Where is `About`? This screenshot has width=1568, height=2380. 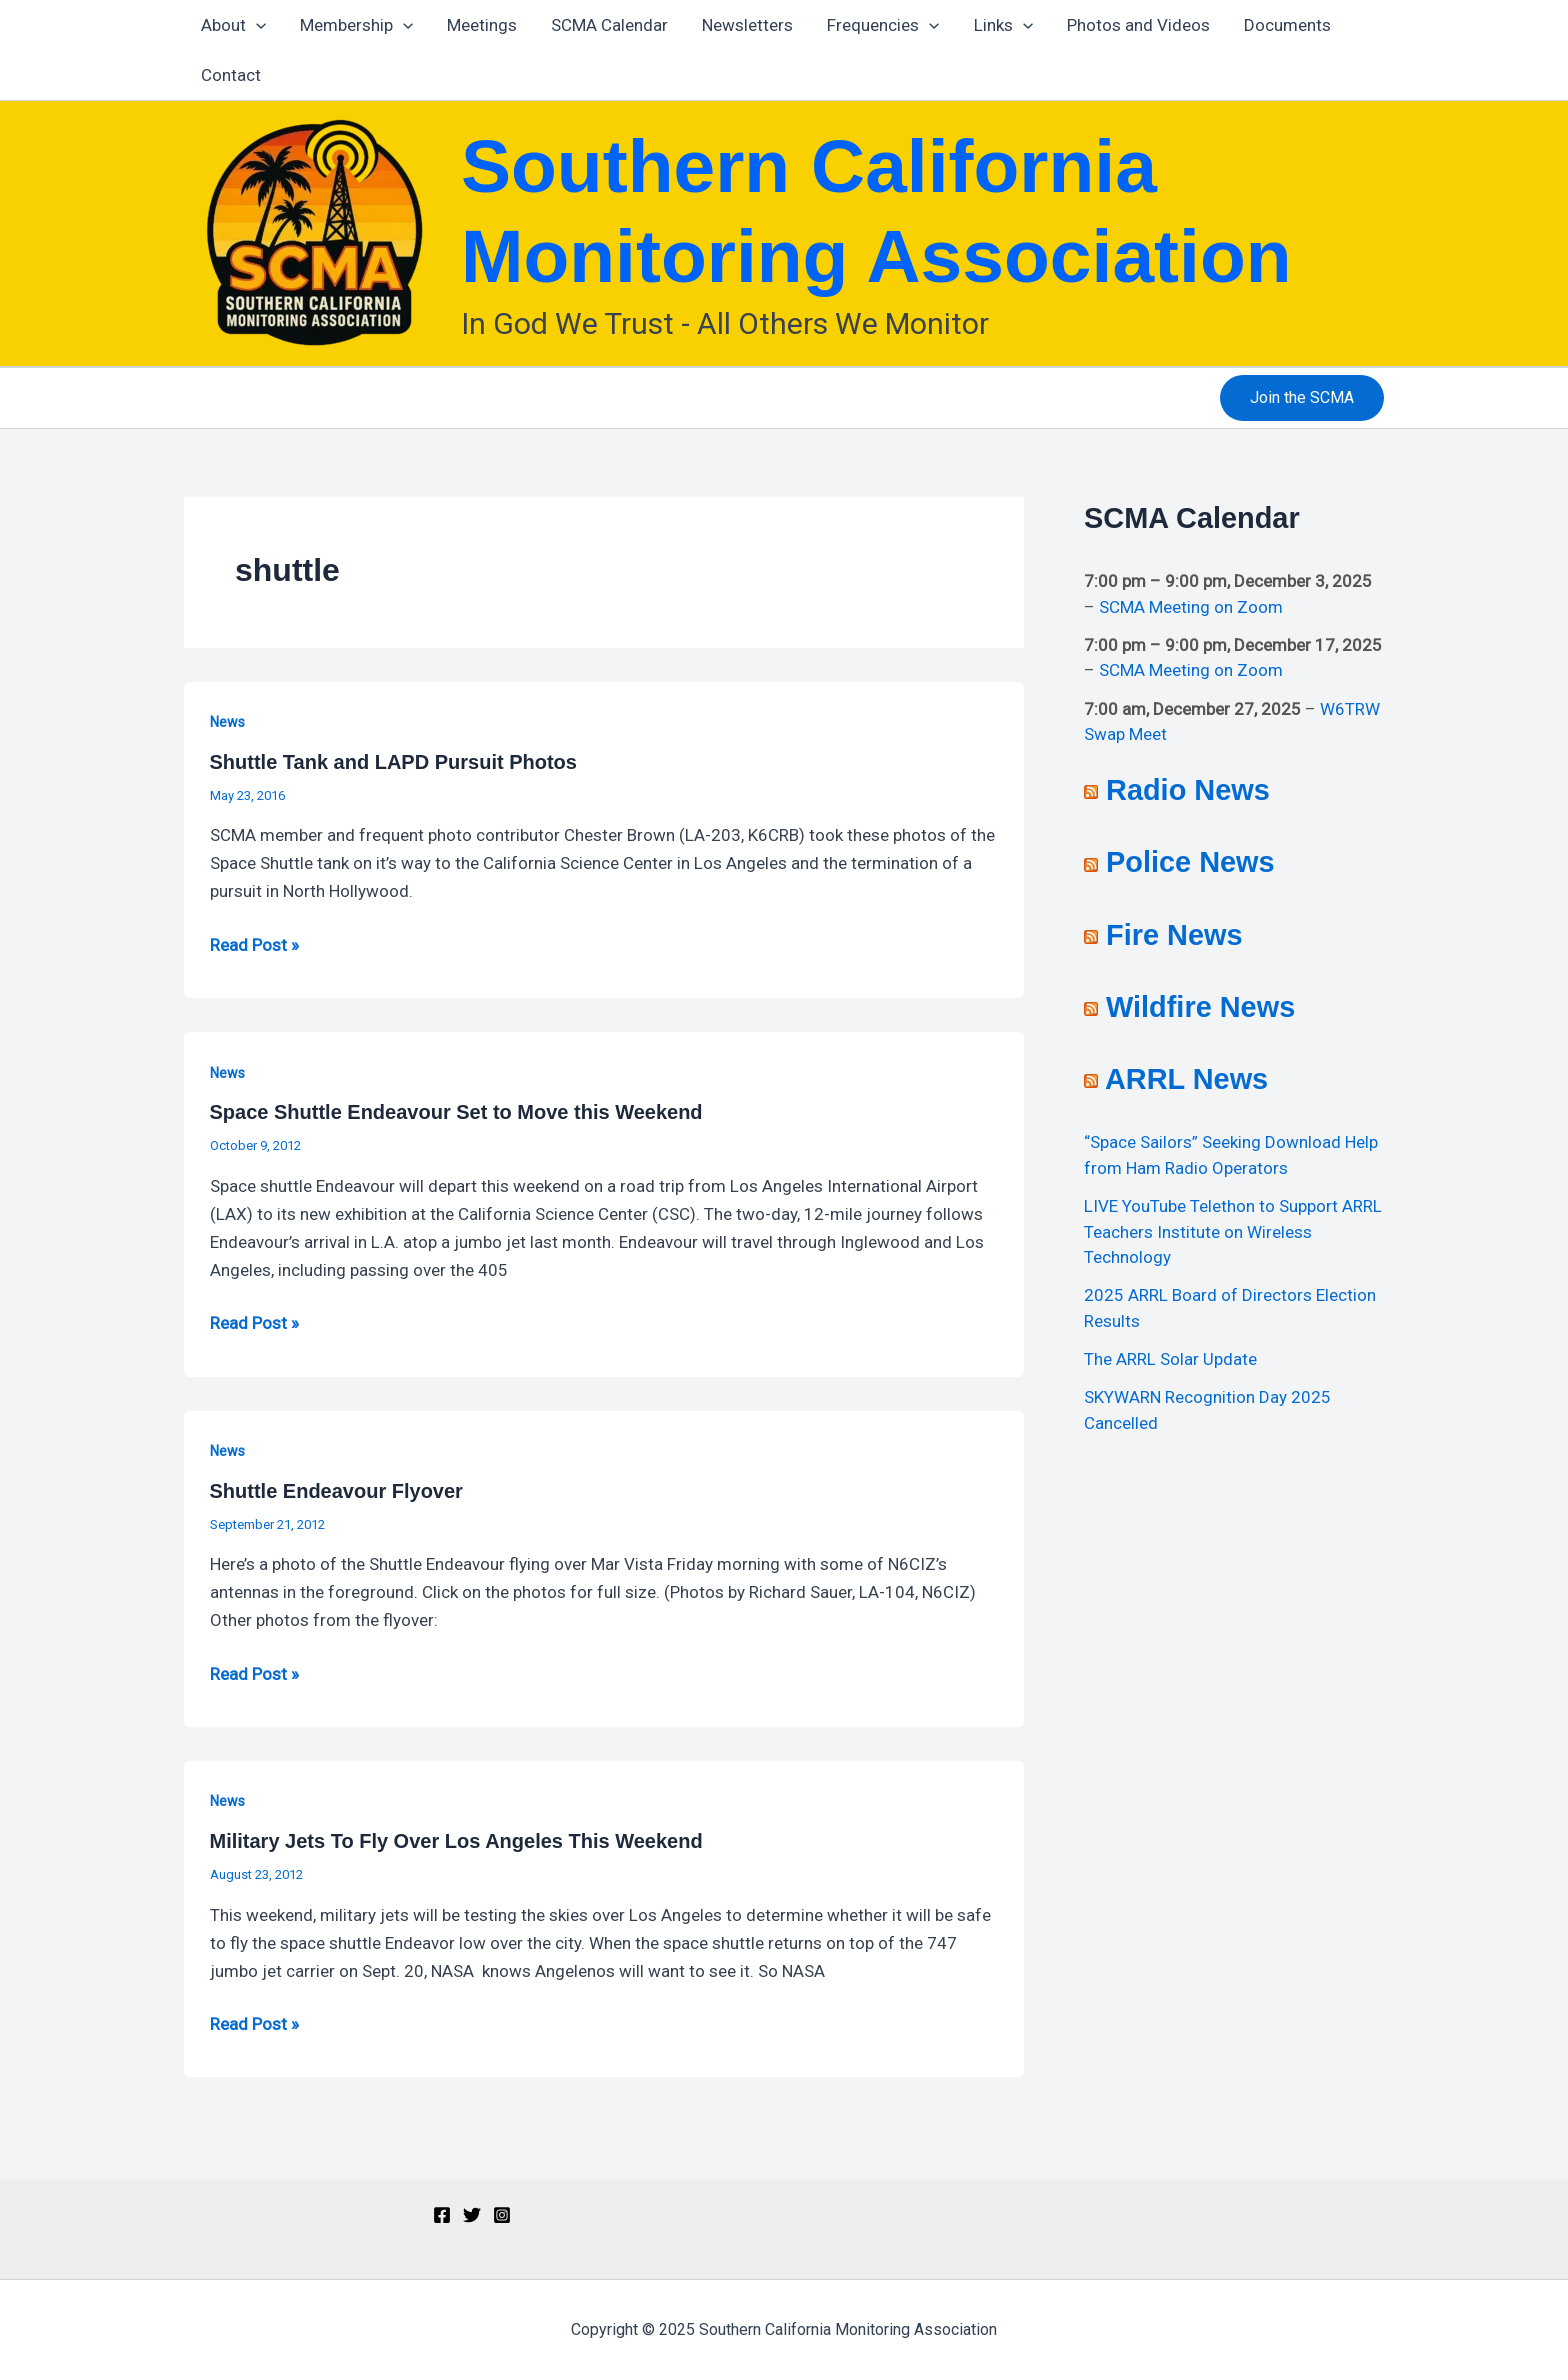
About is located at coordinates (233, 25).